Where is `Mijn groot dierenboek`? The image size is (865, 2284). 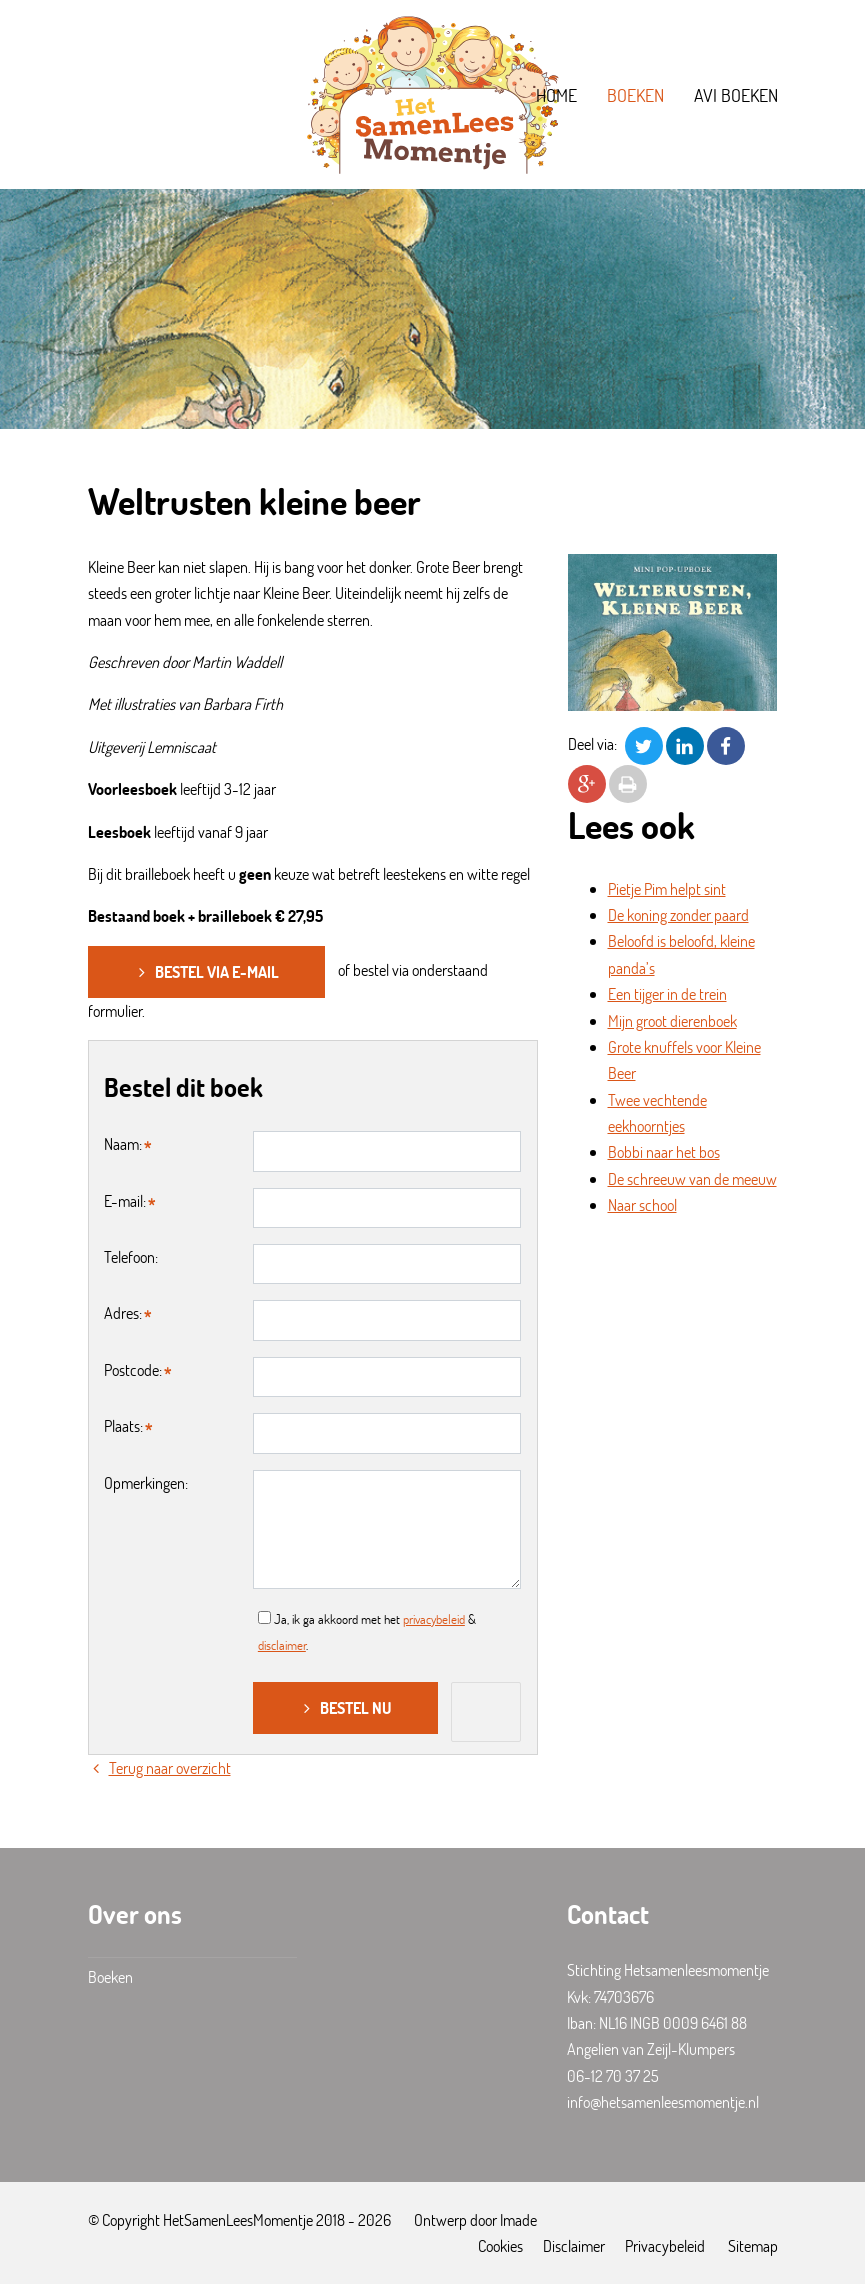 Mijn groot dierenboek is located at coordinates (672, 1020).